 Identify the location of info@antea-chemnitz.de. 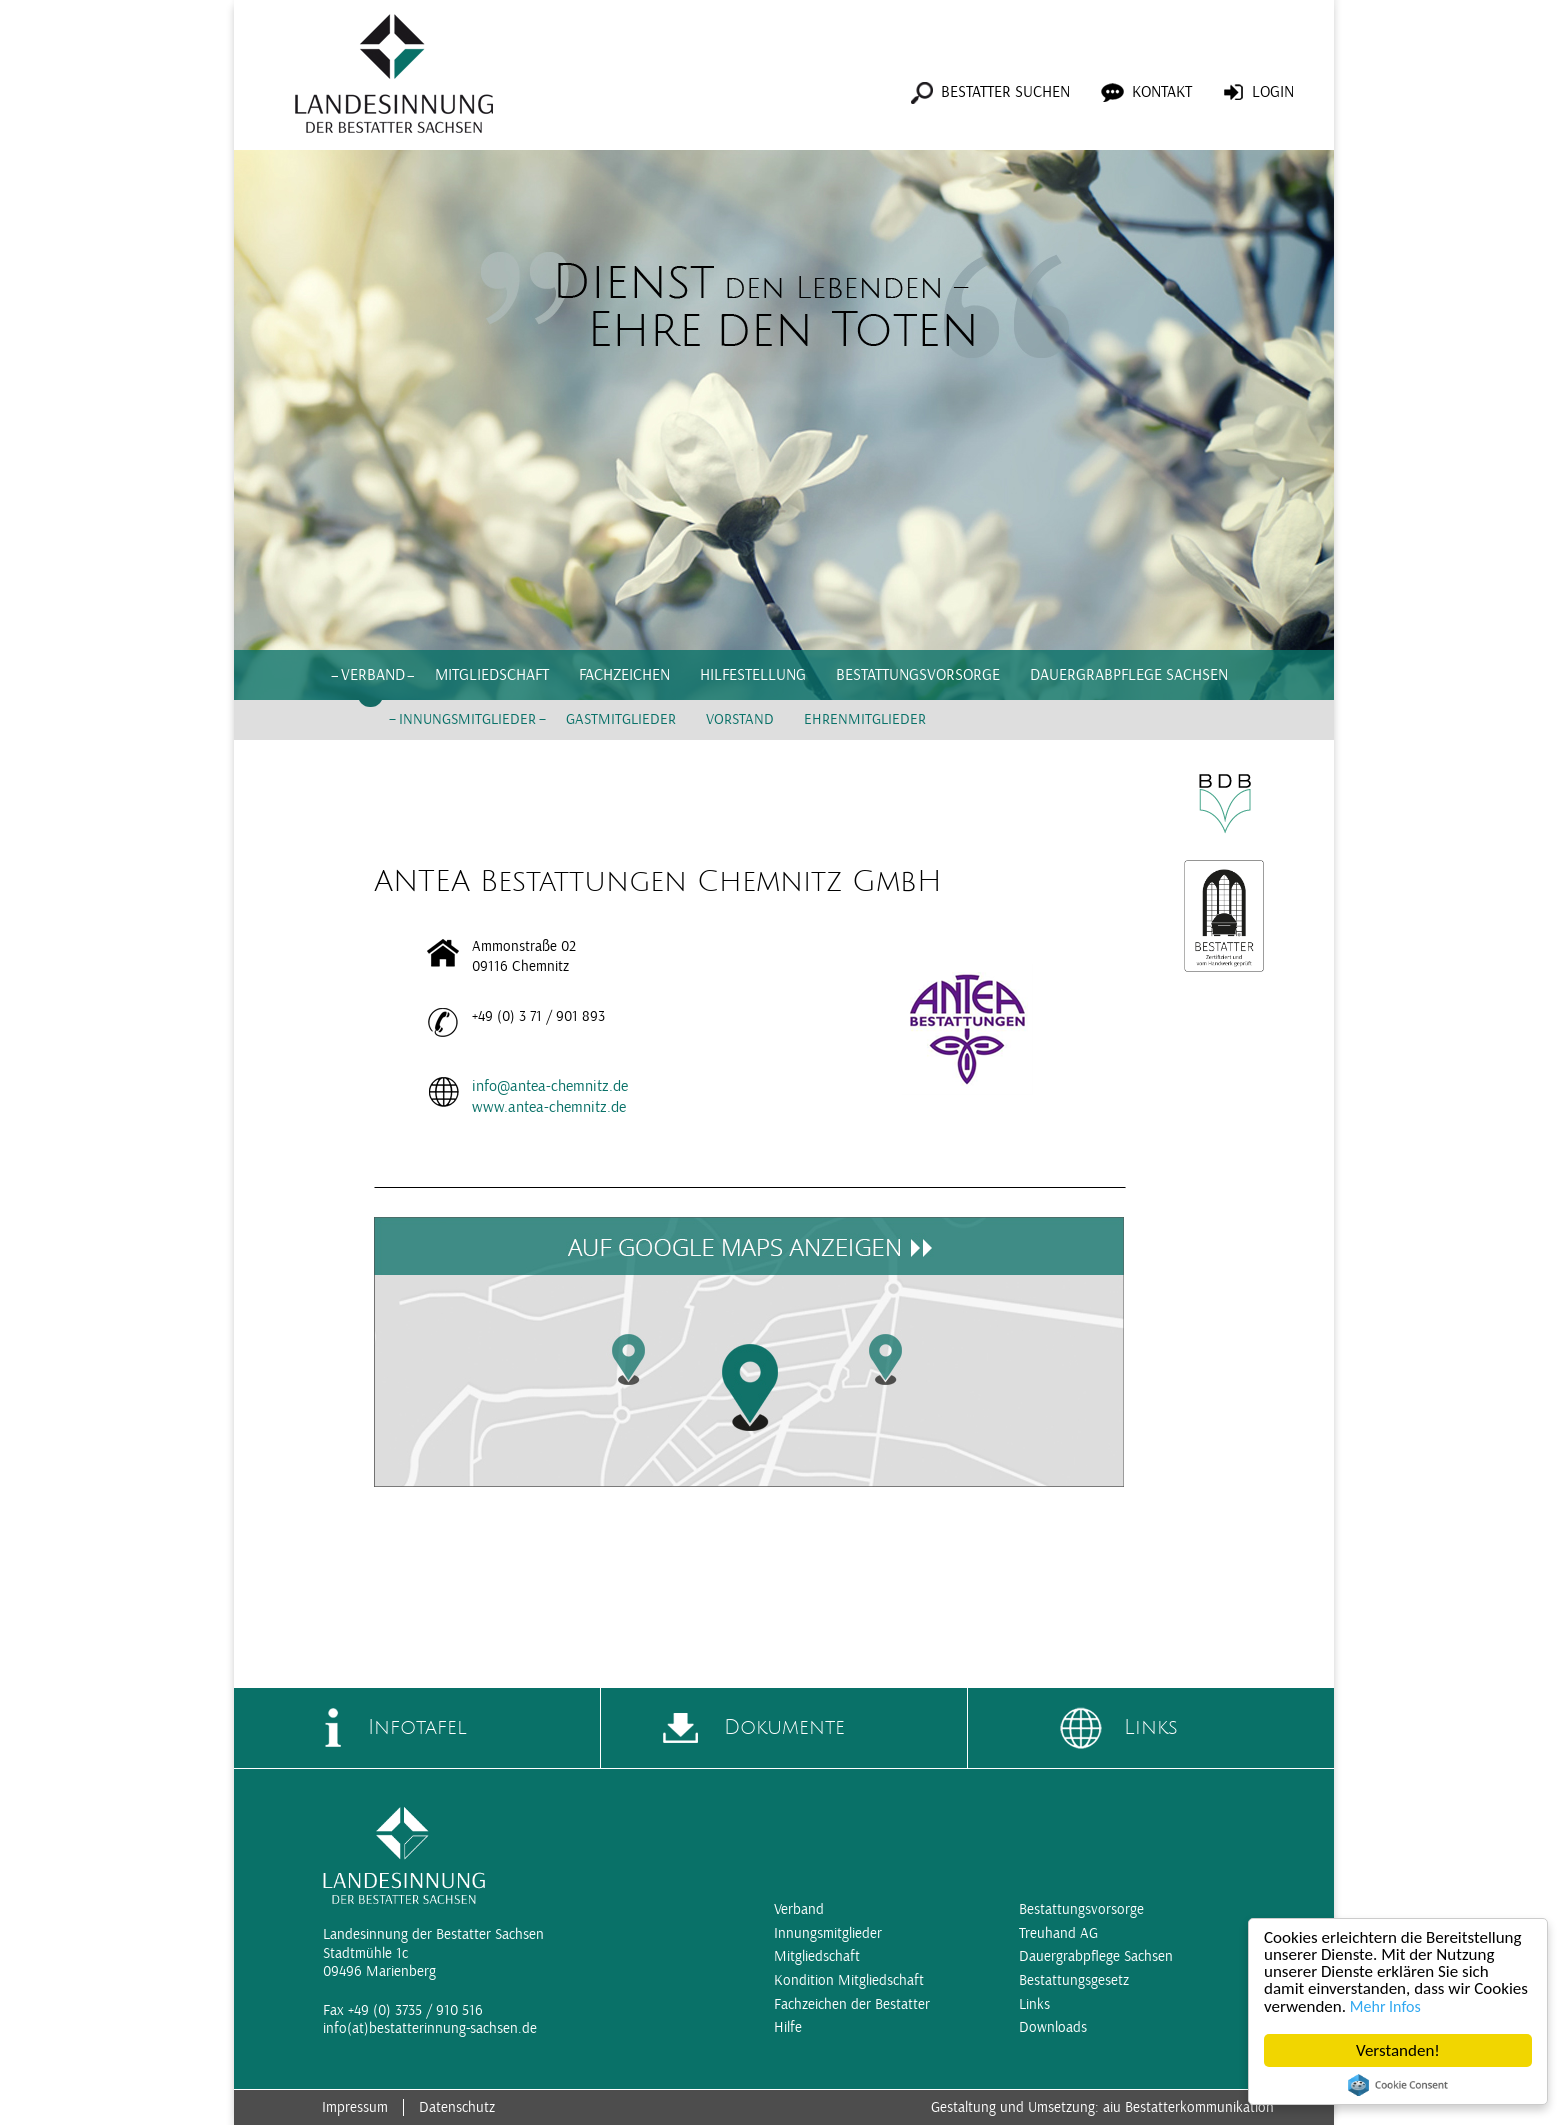
(550, 1086).